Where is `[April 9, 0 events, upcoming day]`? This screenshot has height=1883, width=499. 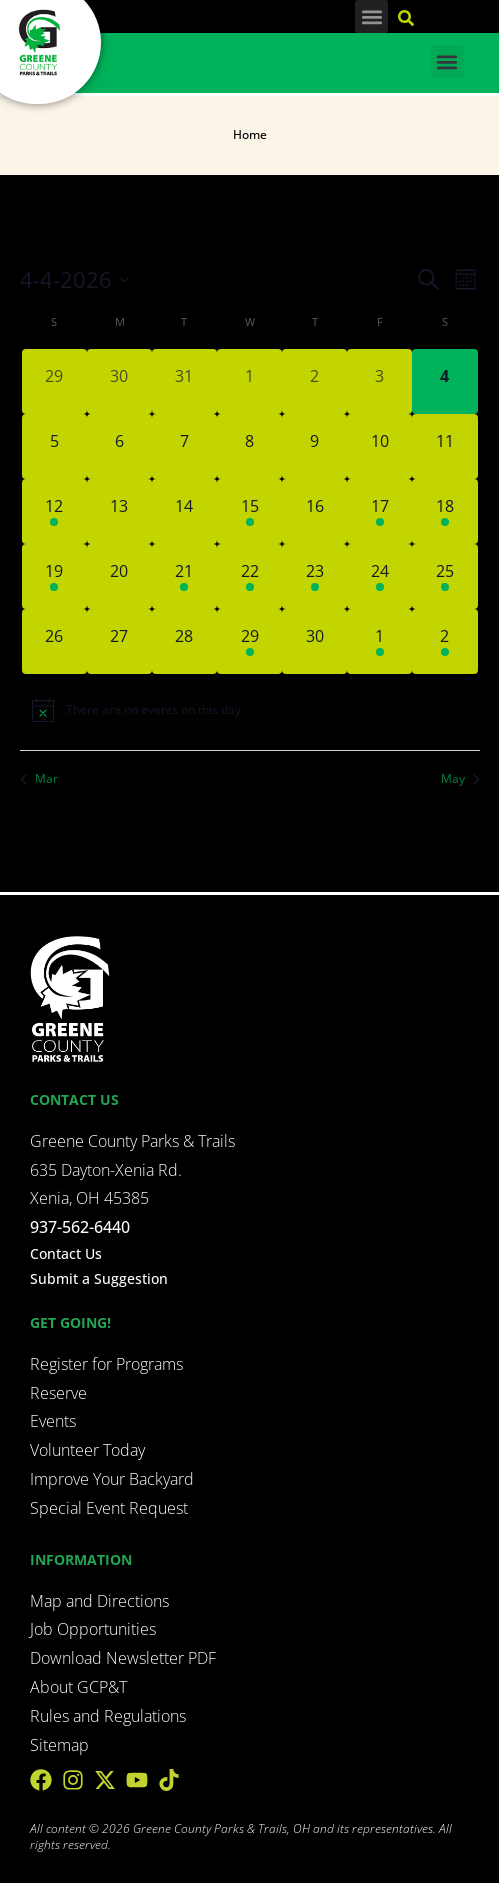
[April 9, 0 events, upcoming day] is located at coordinates (314, 446).